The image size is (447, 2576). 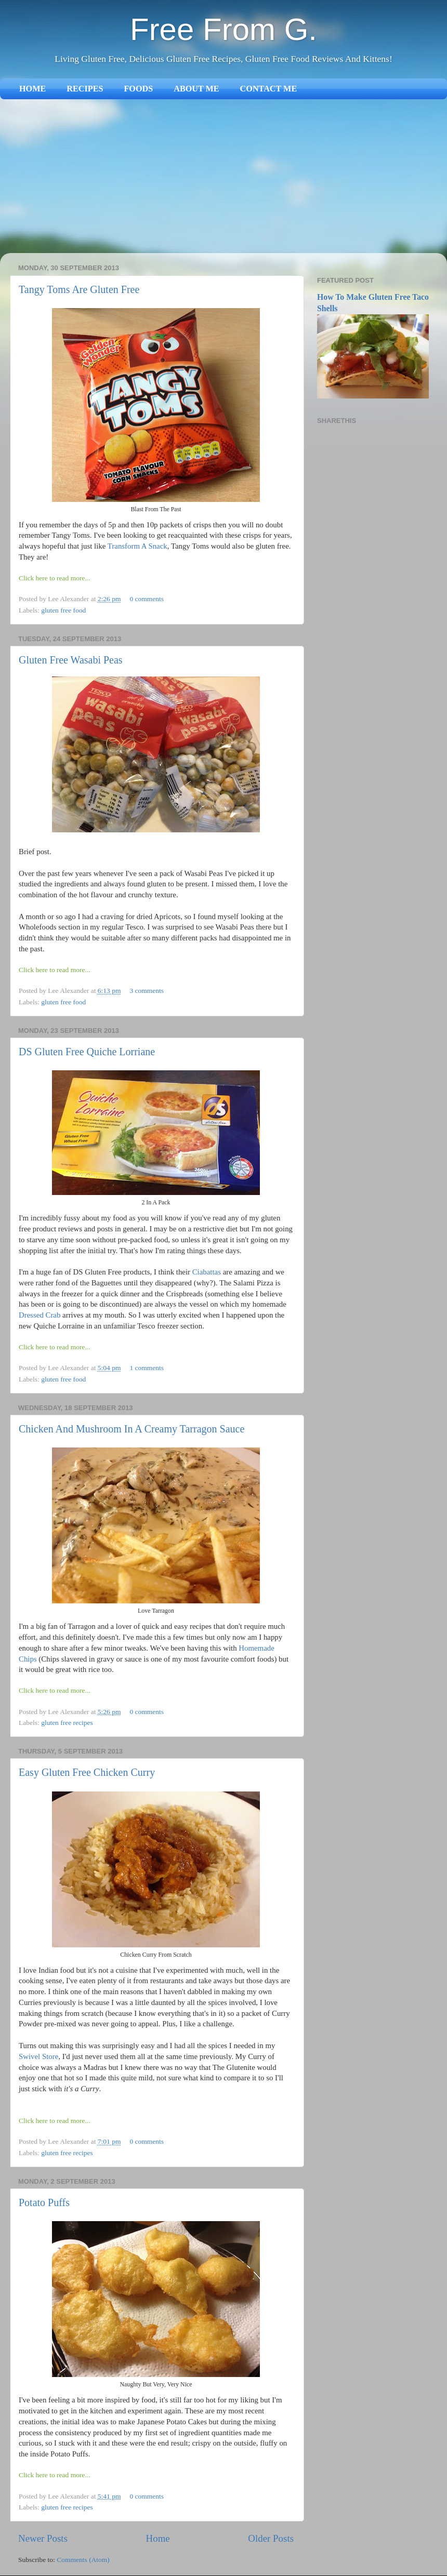 I want to click on FOODS, so click(x=138, y=89).